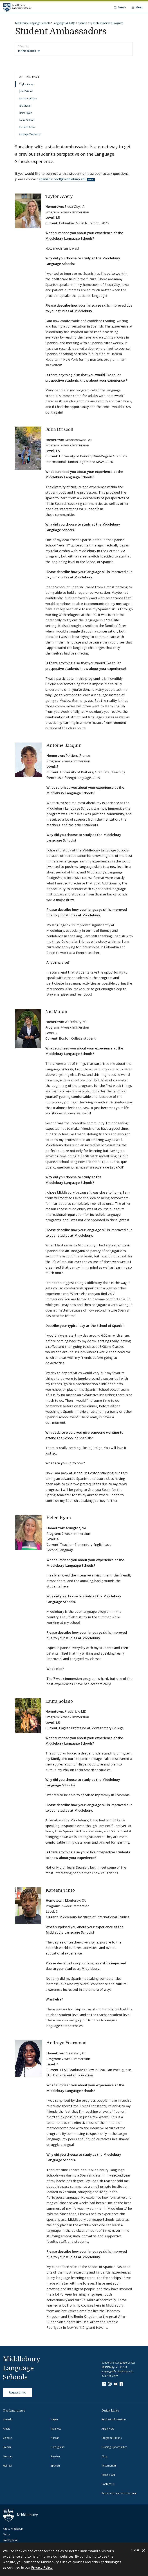  Describe the element at coordinates (26, 84) in the screenshot. I see `Taylor Avery` at that location.